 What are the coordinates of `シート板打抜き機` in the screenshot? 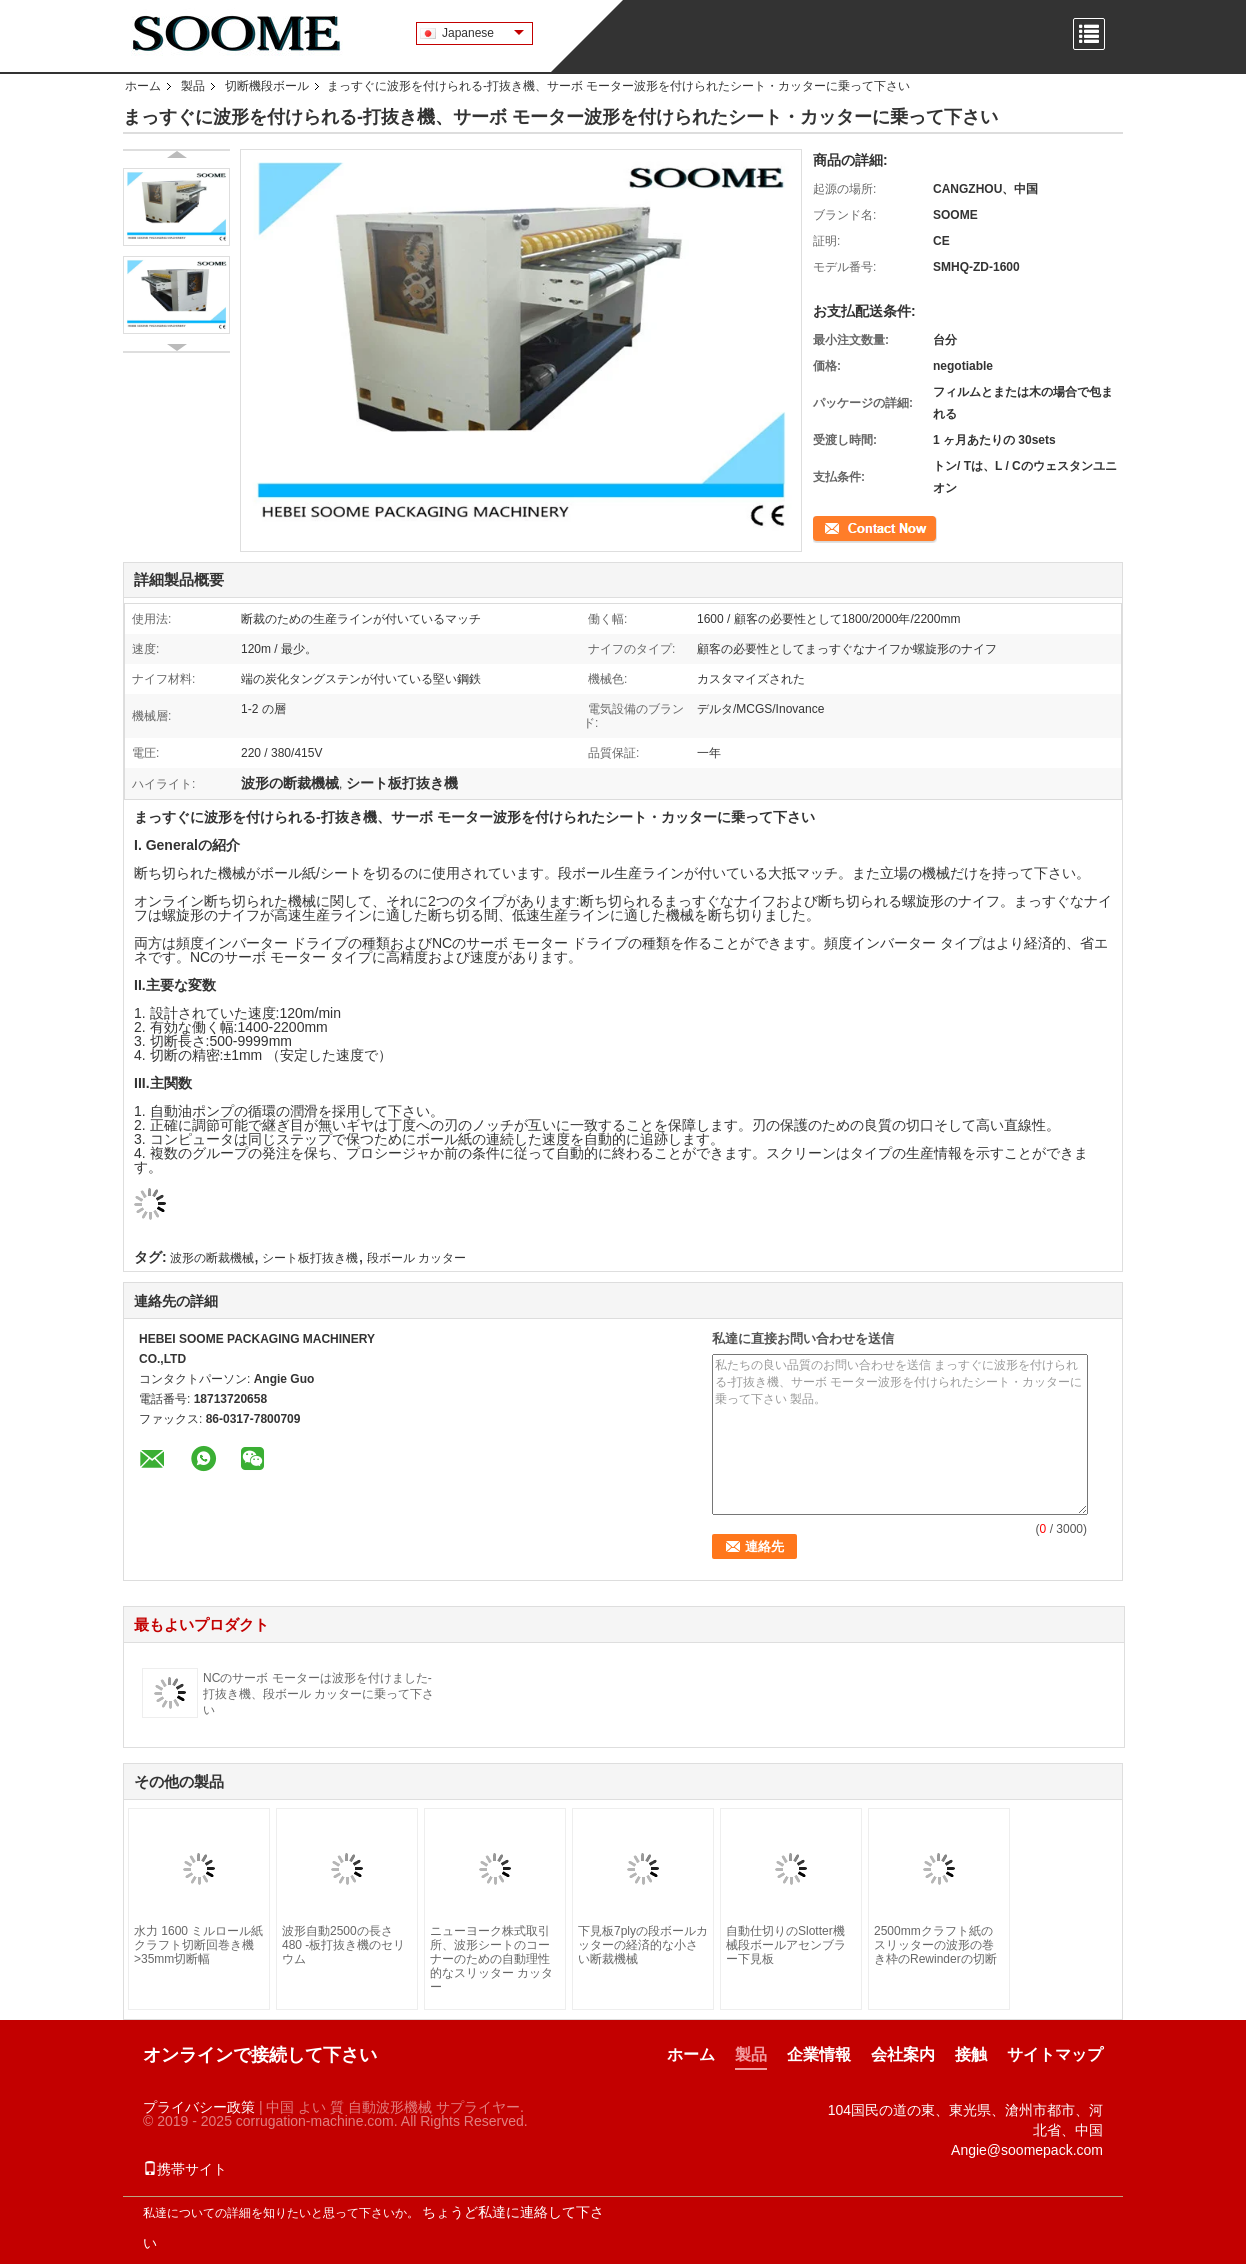 It's located at (310, 1258).